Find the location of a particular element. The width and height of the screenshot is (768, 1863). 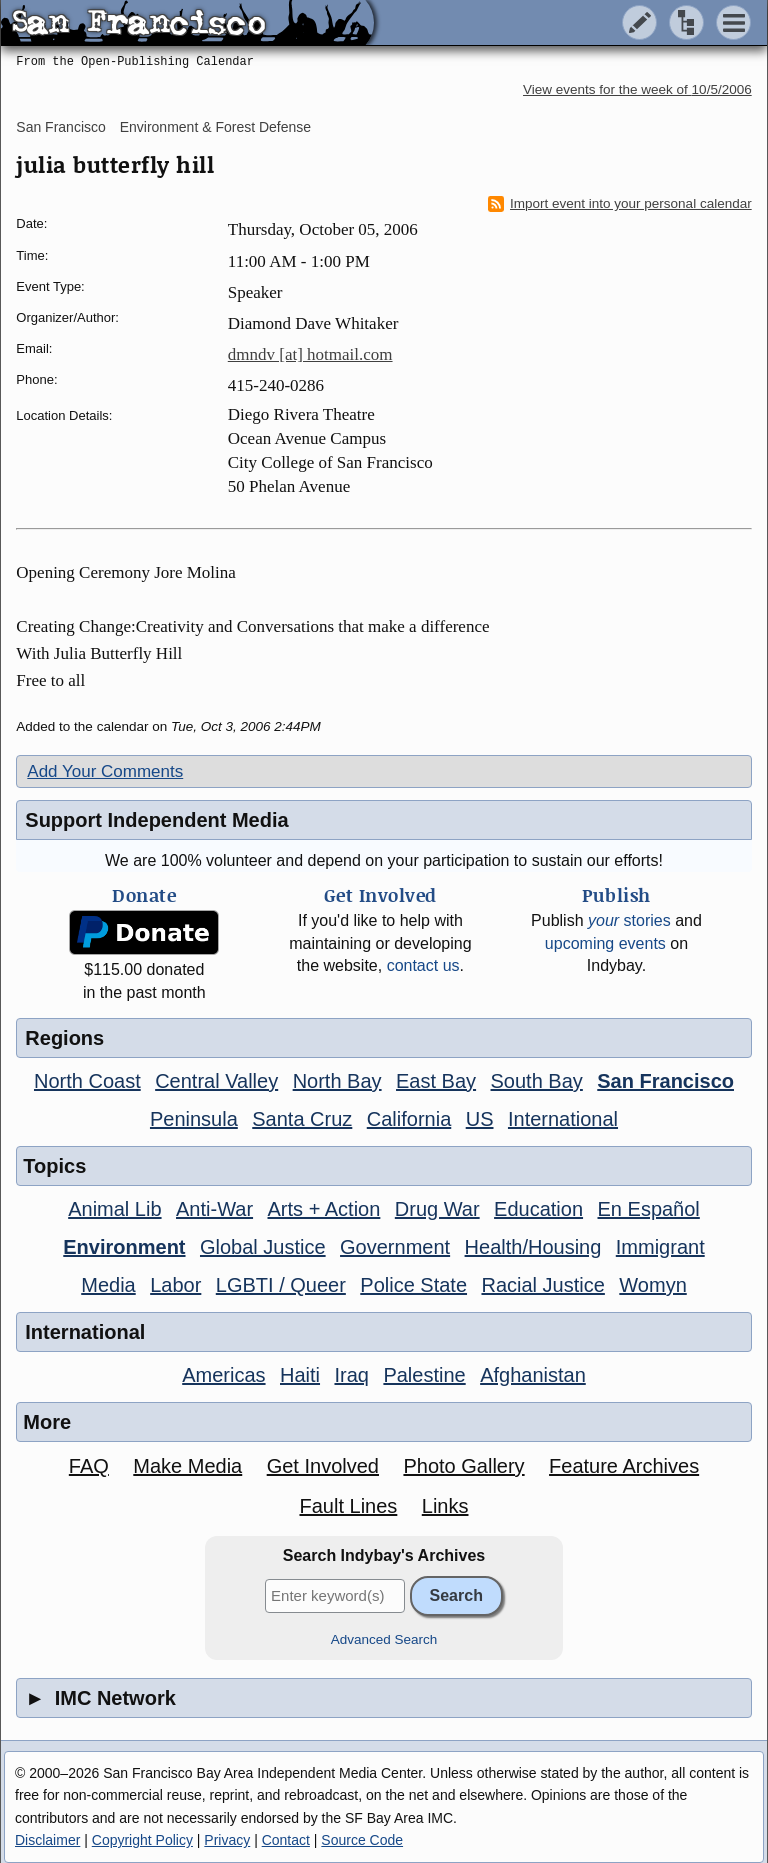

Support Independent Media is located at coordinates (156, 820).